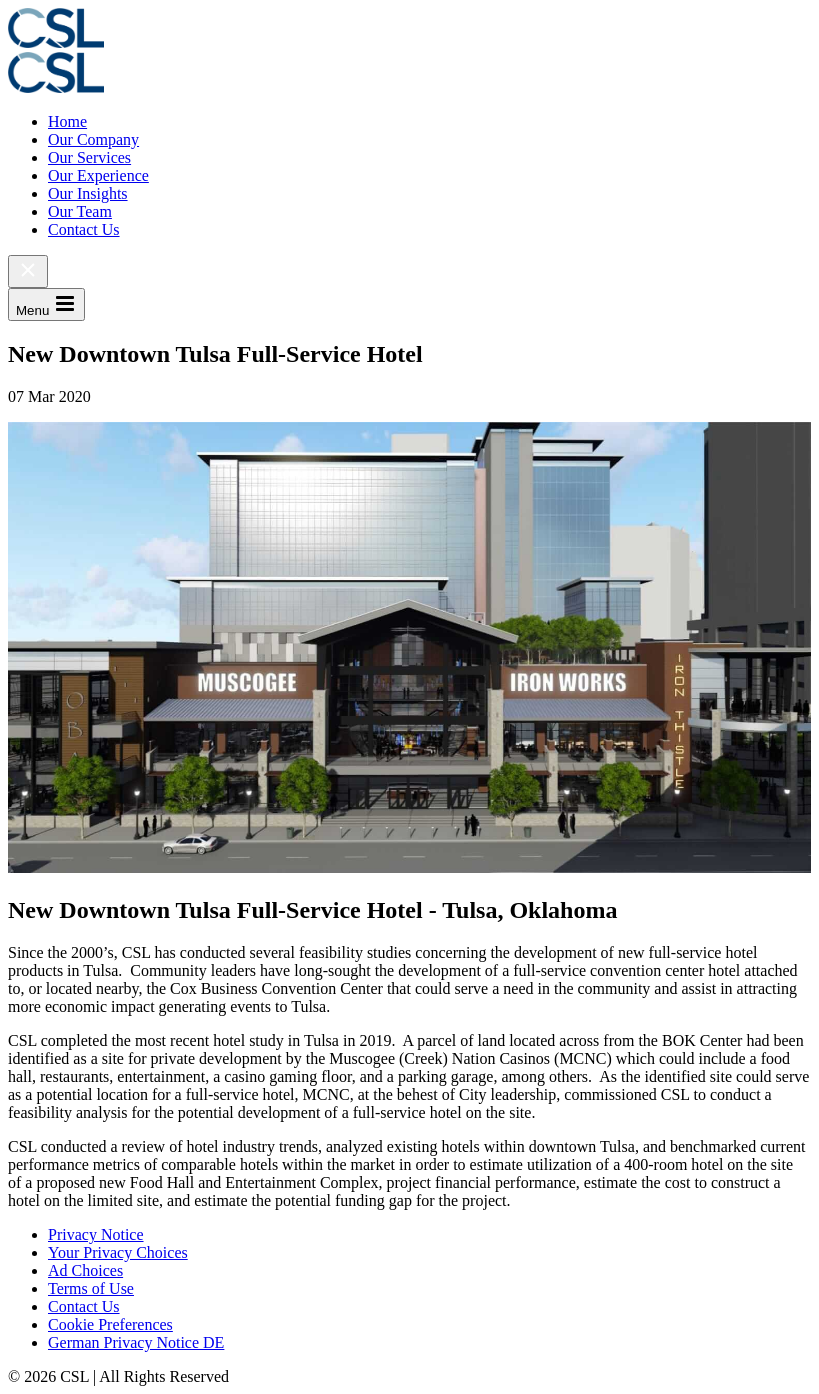 The image size is (819, 1394). I want to click on Your Privacy Choices, so click(118, 1252).